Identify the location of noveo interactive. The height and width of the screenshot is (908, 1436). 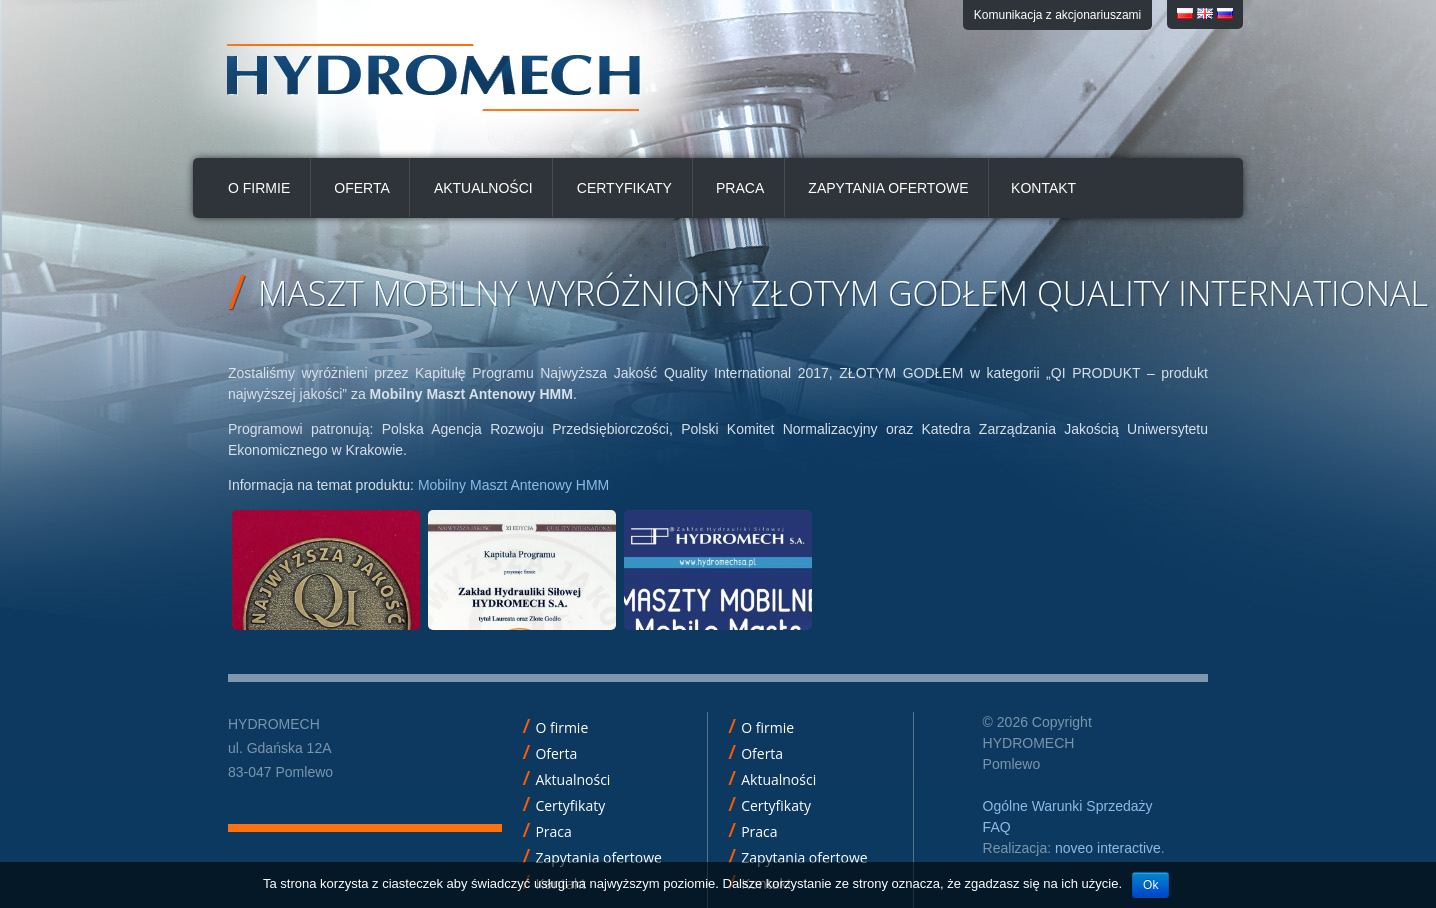
(1108, 848).